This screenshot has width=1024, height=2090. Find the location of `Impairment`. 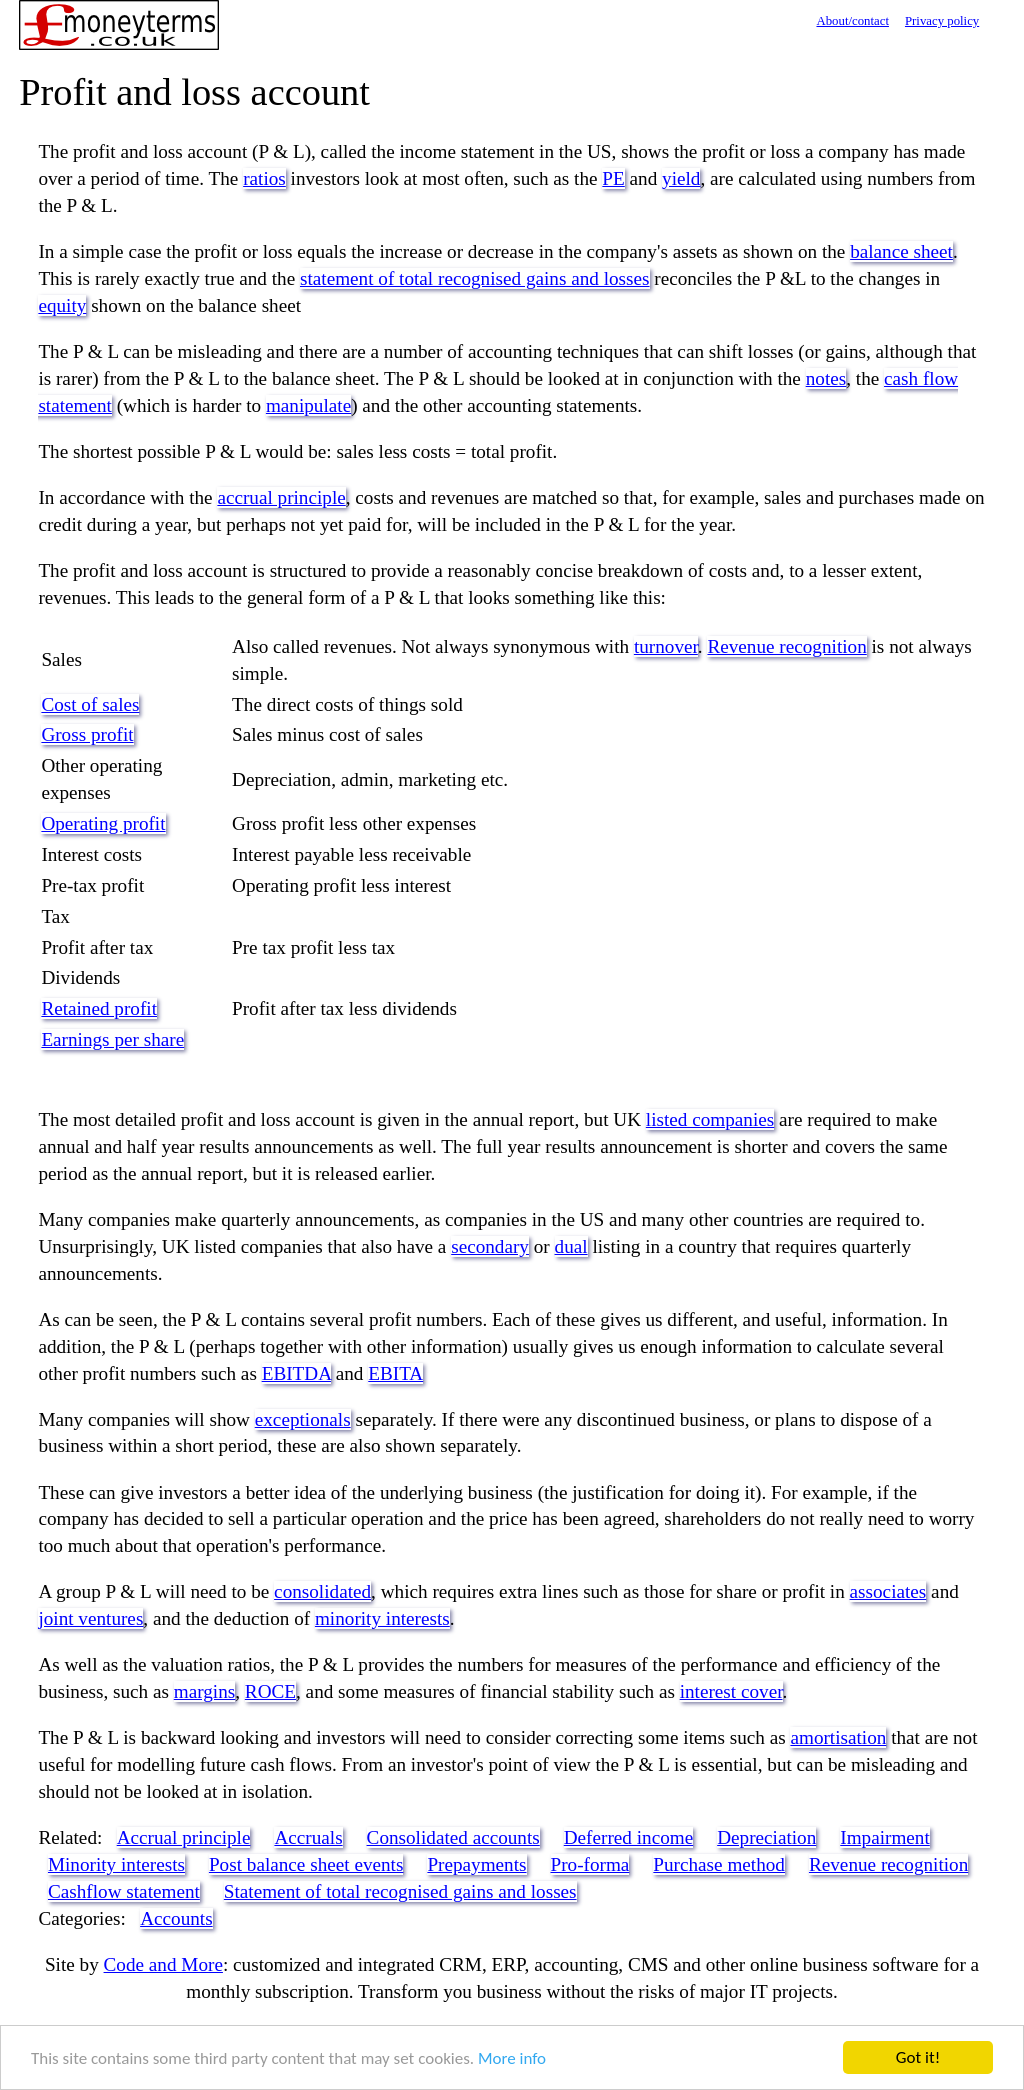

Impairment is located at coordinates (885, 1837).